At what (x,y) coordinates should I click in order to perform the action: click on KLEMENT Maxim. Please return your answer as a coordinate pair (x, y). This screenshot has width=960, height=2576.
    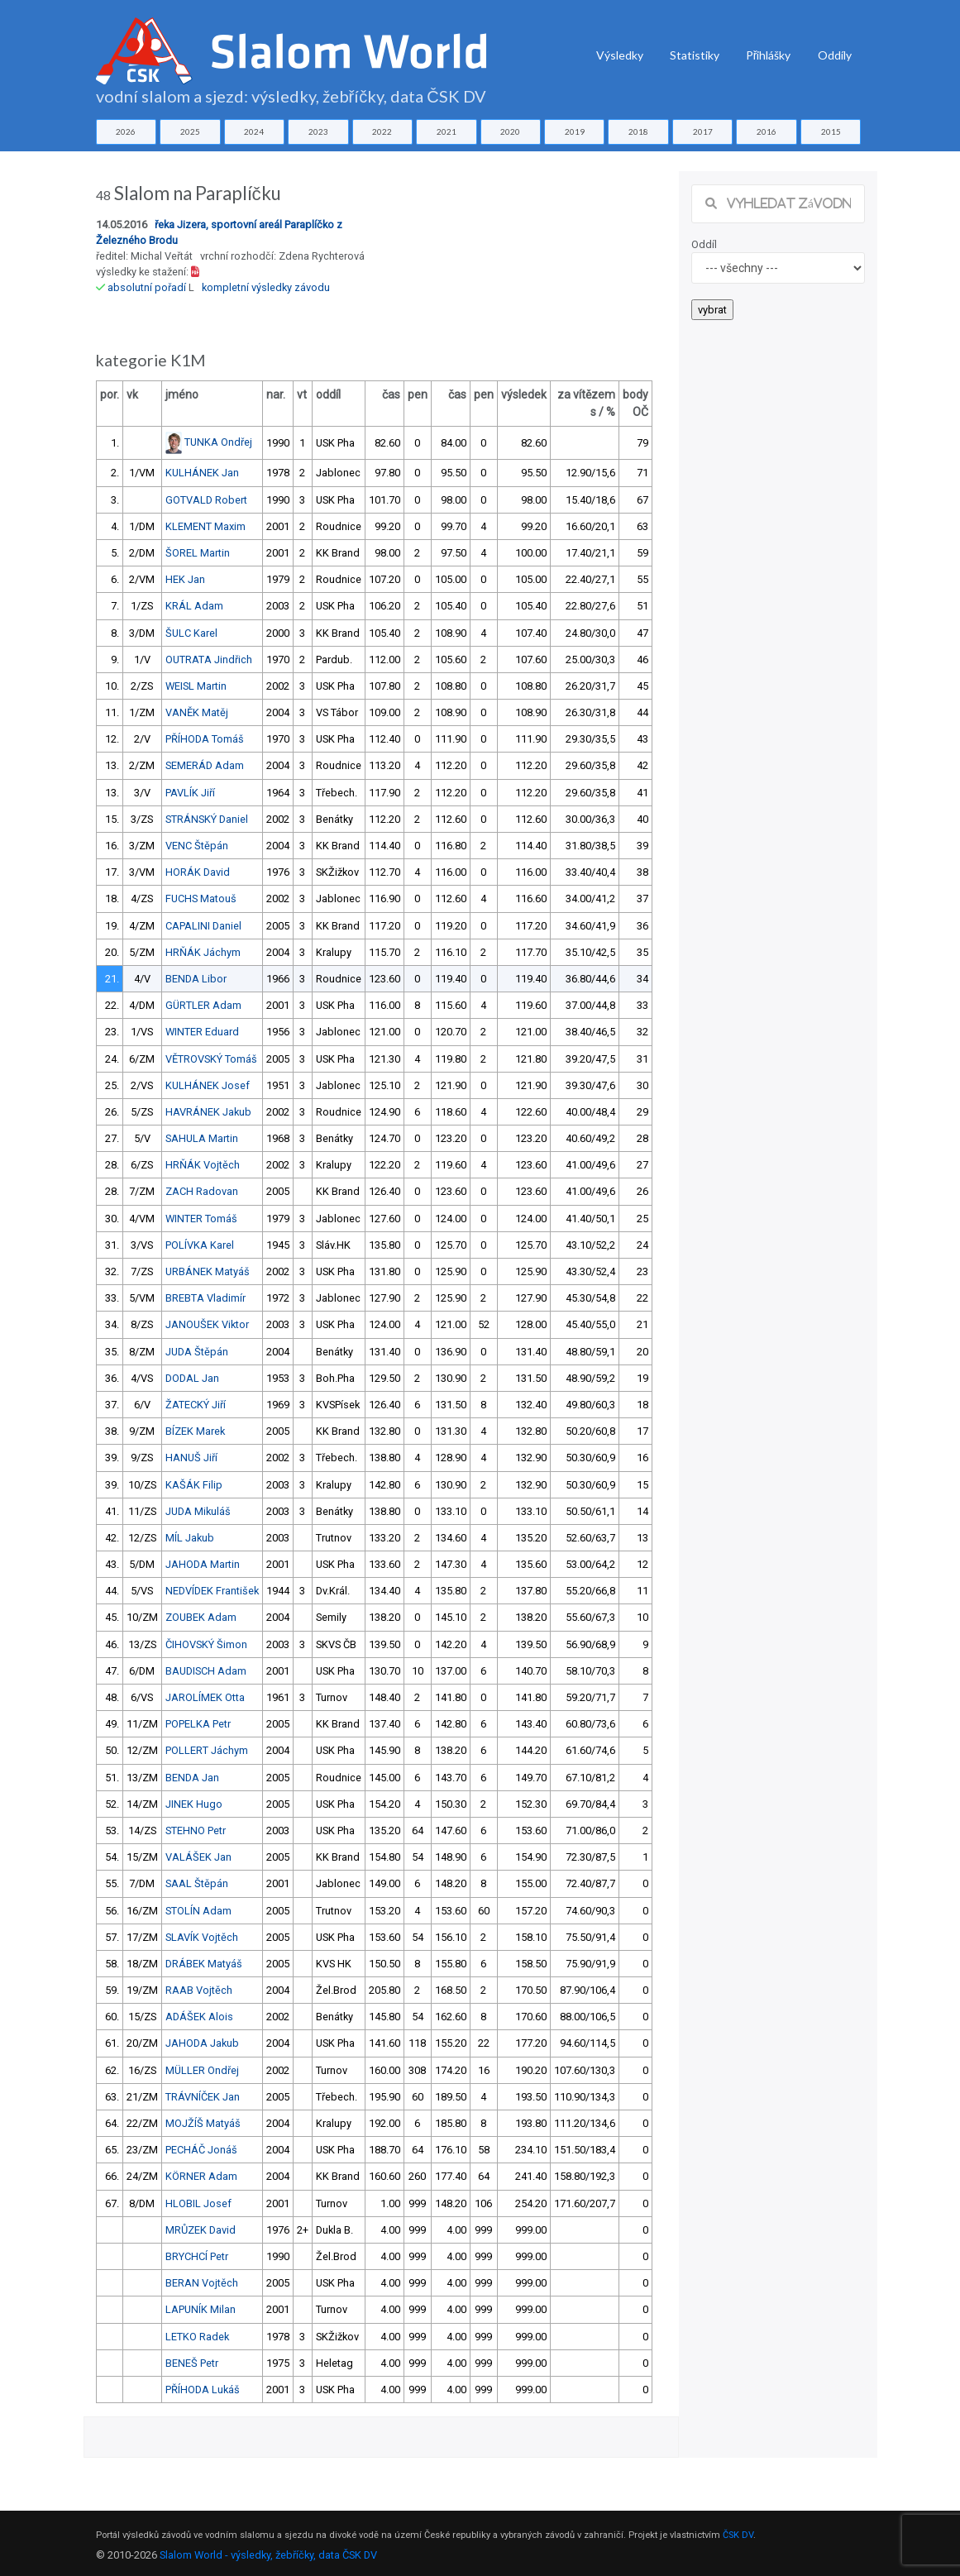
    Looking at the image, I should click on (205, 526).